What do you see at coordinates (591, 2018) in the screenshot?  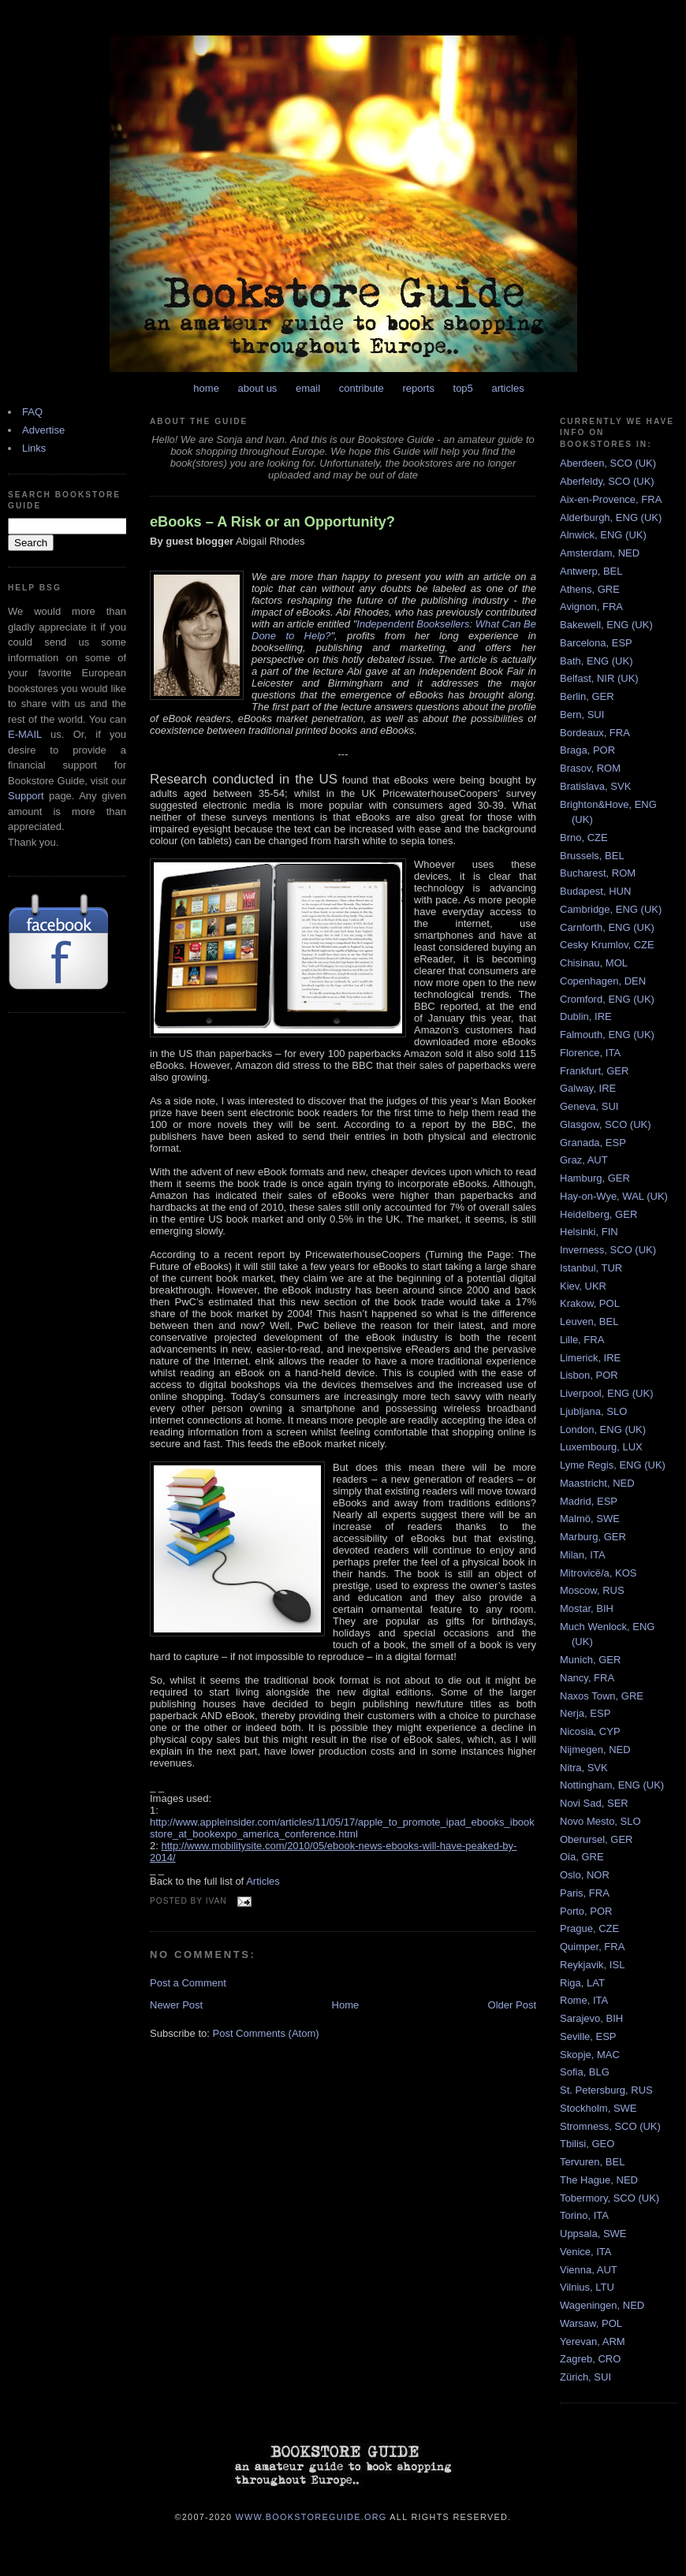 I see `Sarajevo, BIH` at bounding box center [591, 2018].